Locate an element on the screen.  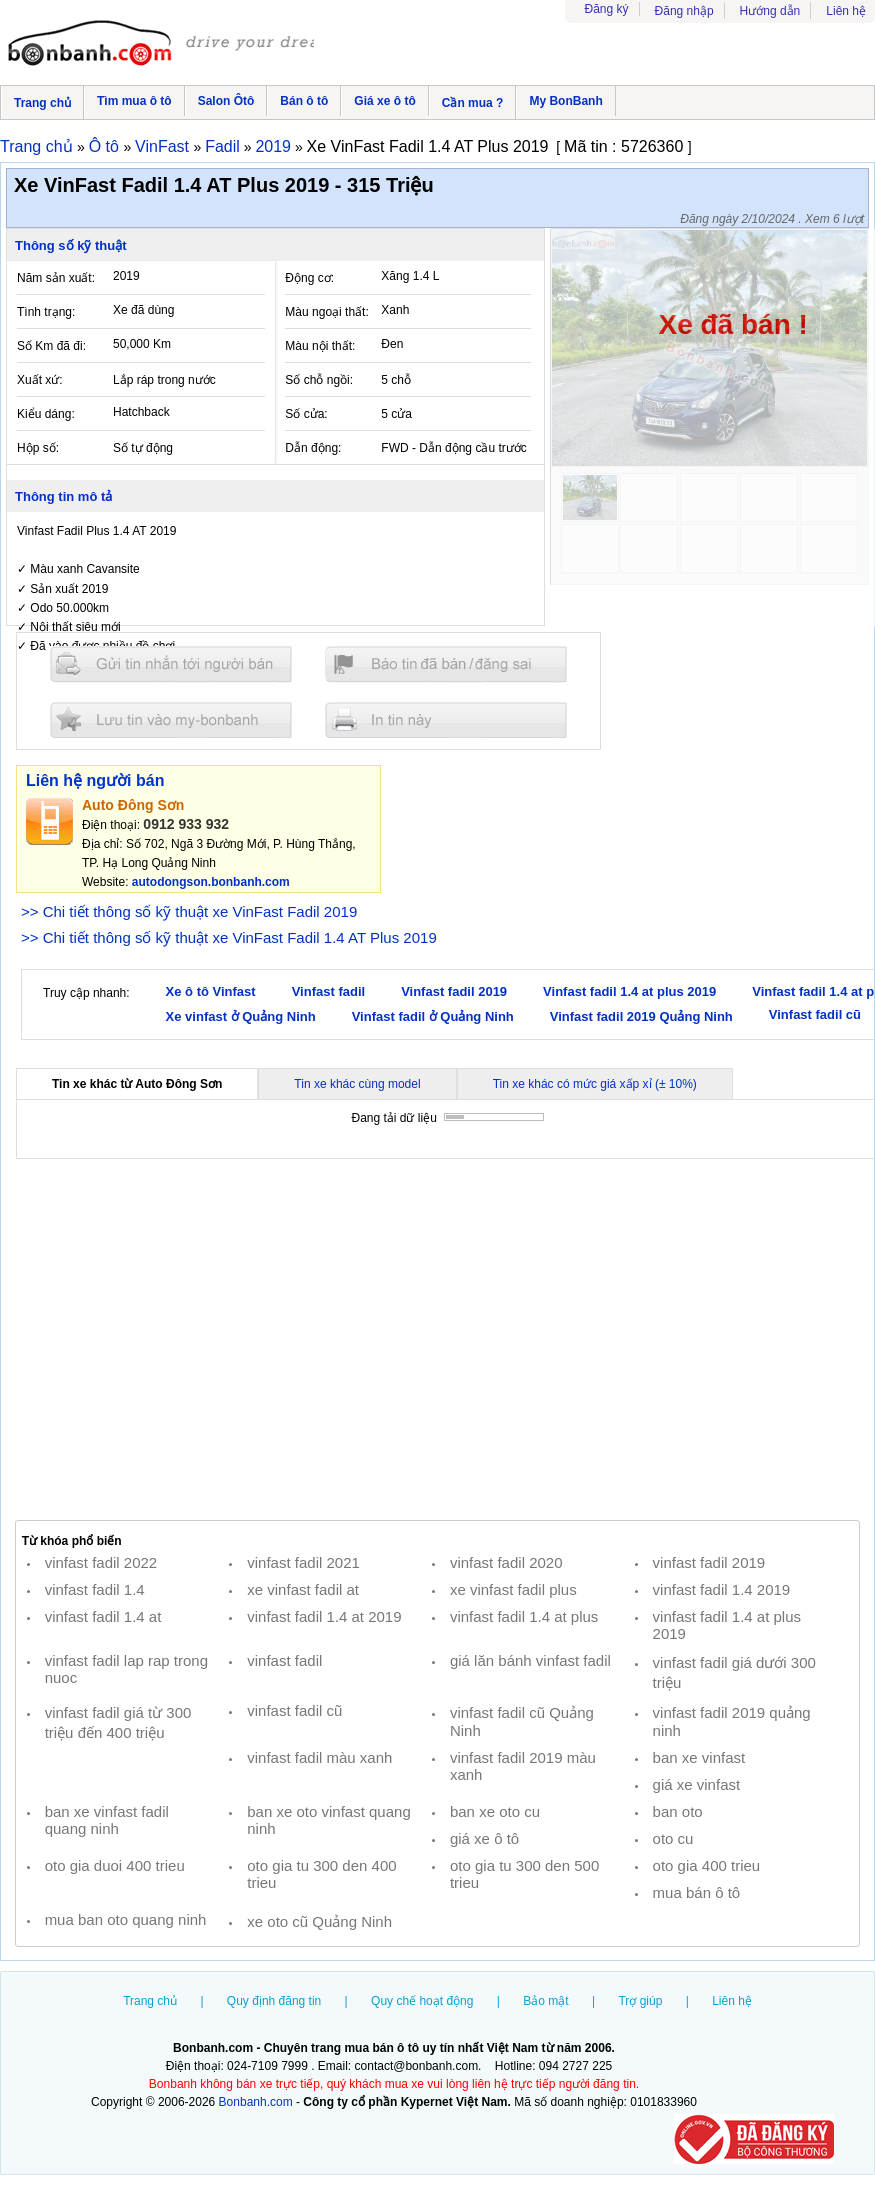
Xuất xứ: is located at coordinates (40, 380).